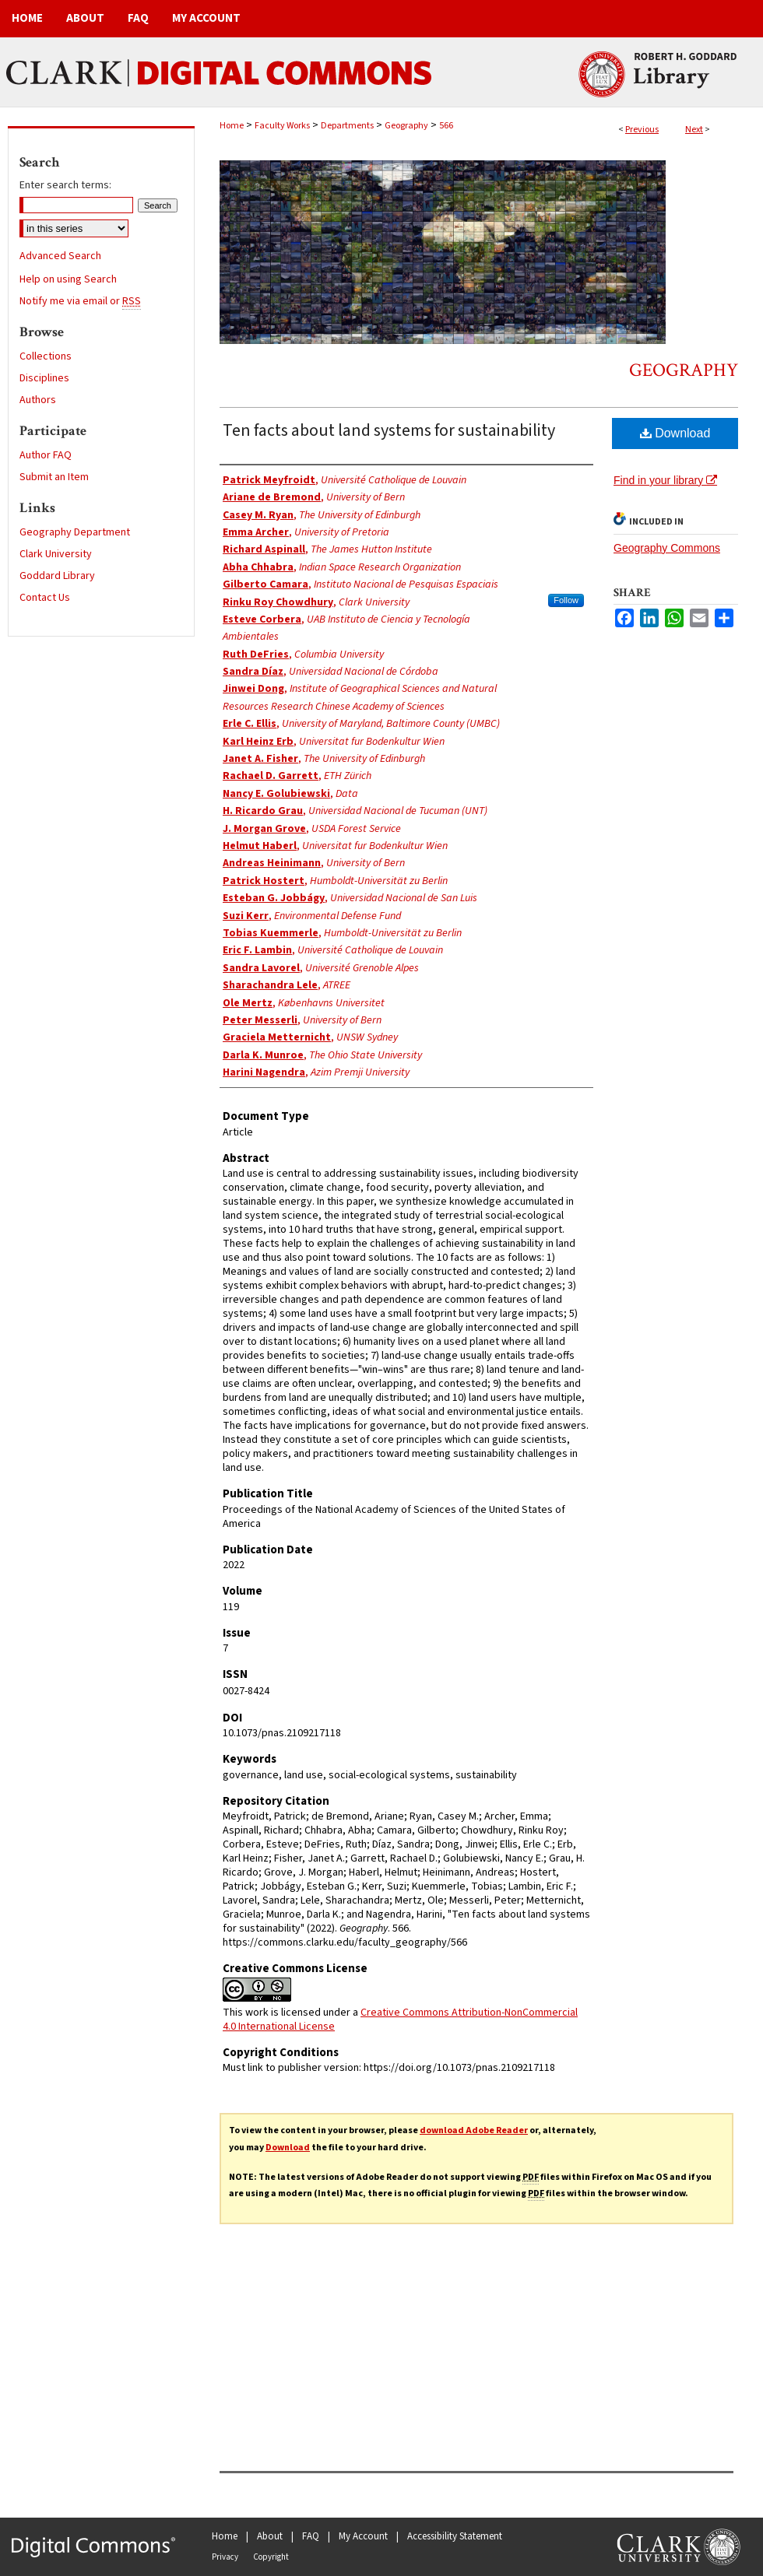 Image resolution: width=763 pixels, height=2576 pixels. What do you see at coordinates (642, 129) in the screenshot?
I see `Previous` at bounding box center [642, 129].